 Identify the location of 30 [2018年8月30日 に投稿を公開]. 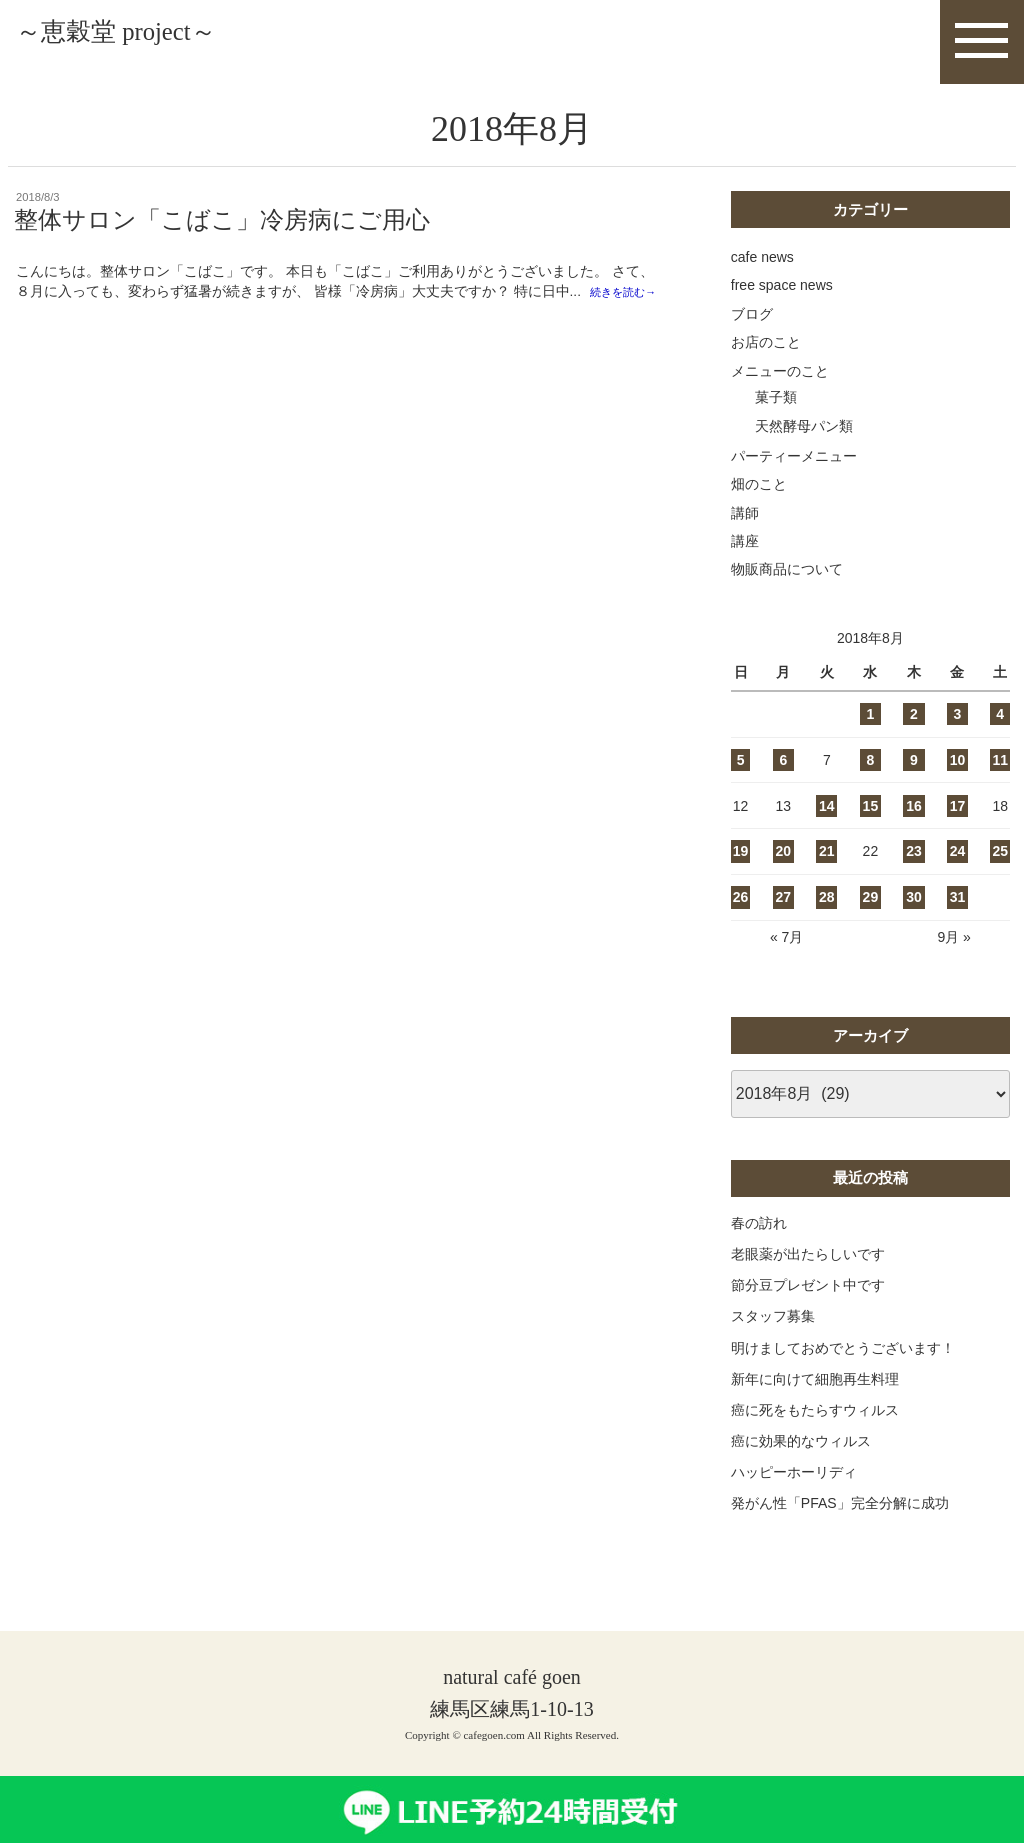
(914, 917).